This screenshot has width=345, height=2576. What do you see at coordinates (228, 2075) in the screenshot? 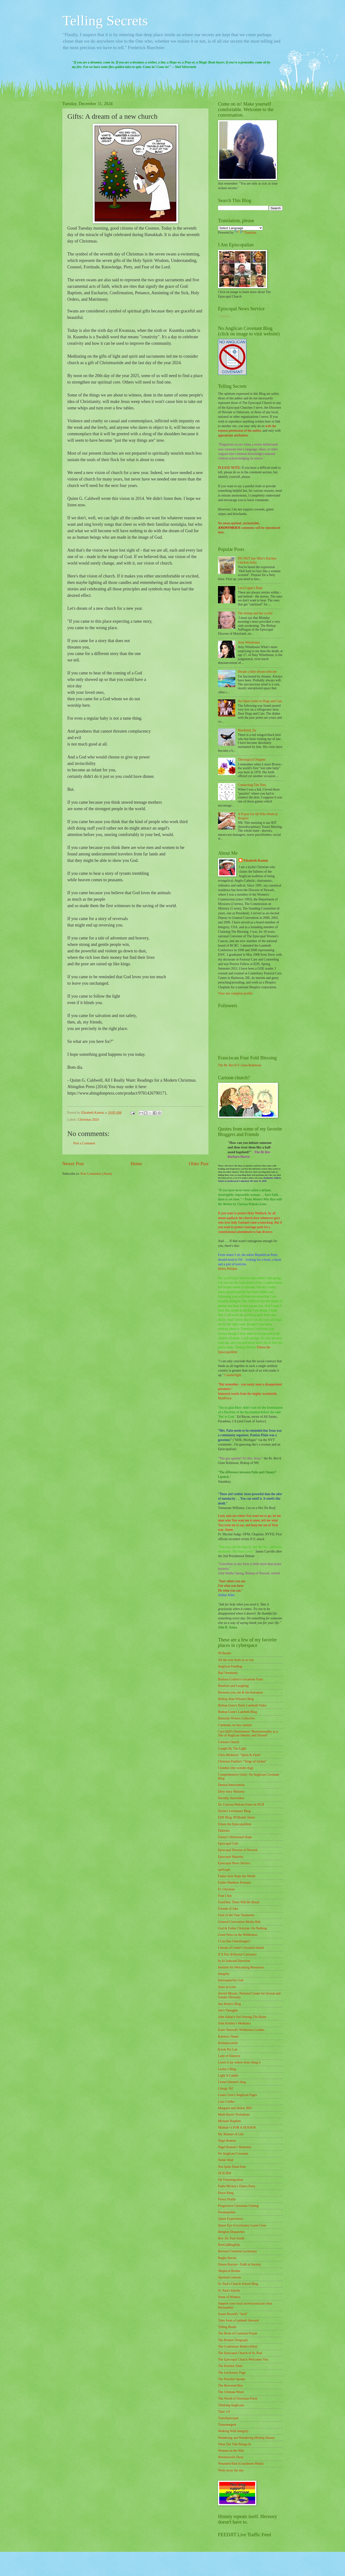
I see `Light A Candle` at bounding box center [228, 2075].